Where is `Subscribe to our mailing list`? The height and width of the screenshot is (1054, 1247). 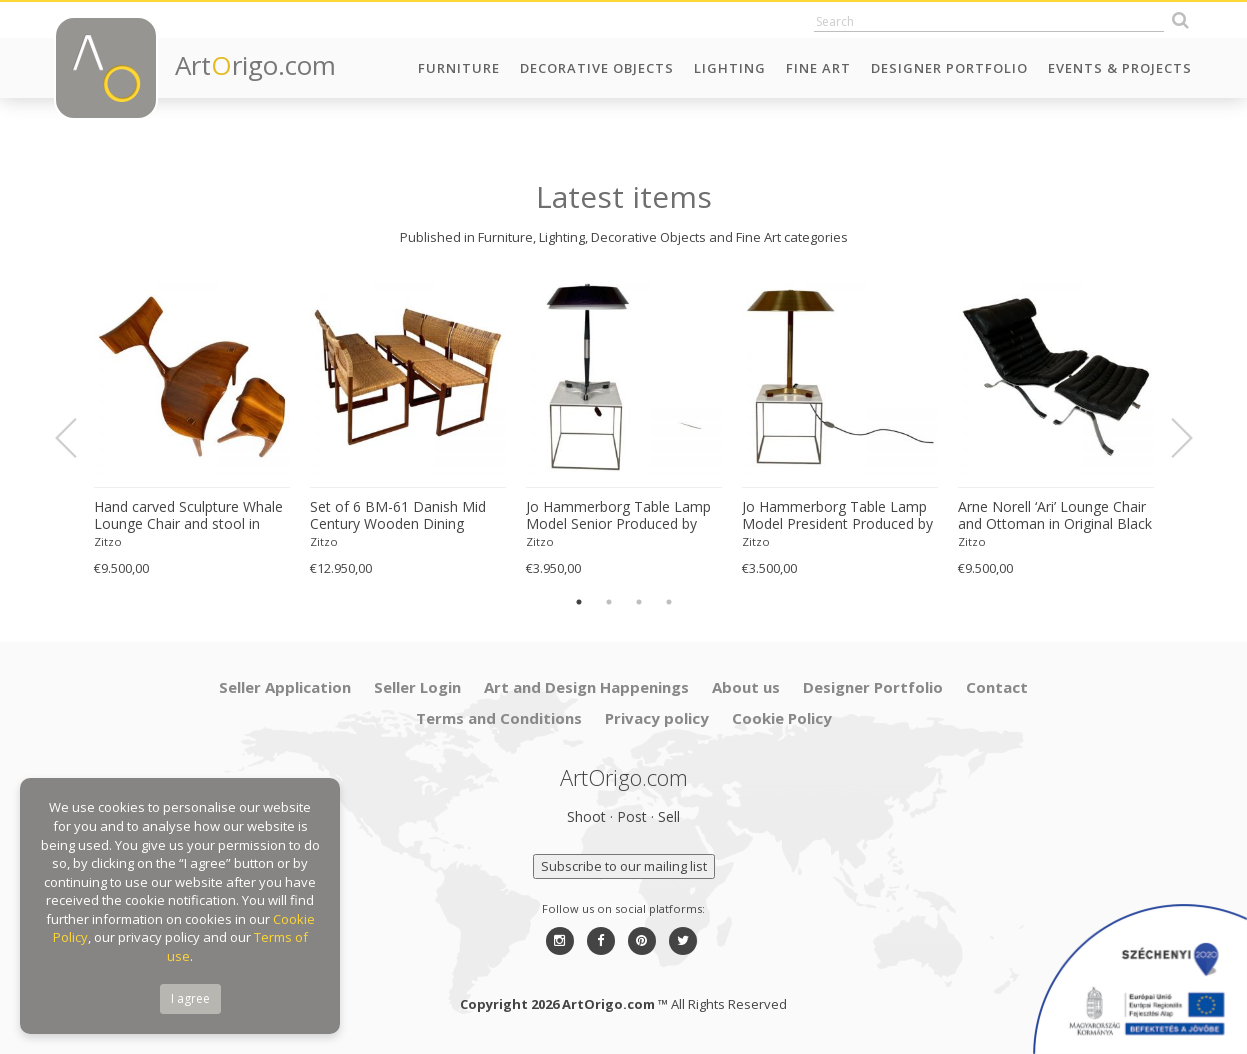 Subscribe to our mailing list is located at coordinates (624, 866).